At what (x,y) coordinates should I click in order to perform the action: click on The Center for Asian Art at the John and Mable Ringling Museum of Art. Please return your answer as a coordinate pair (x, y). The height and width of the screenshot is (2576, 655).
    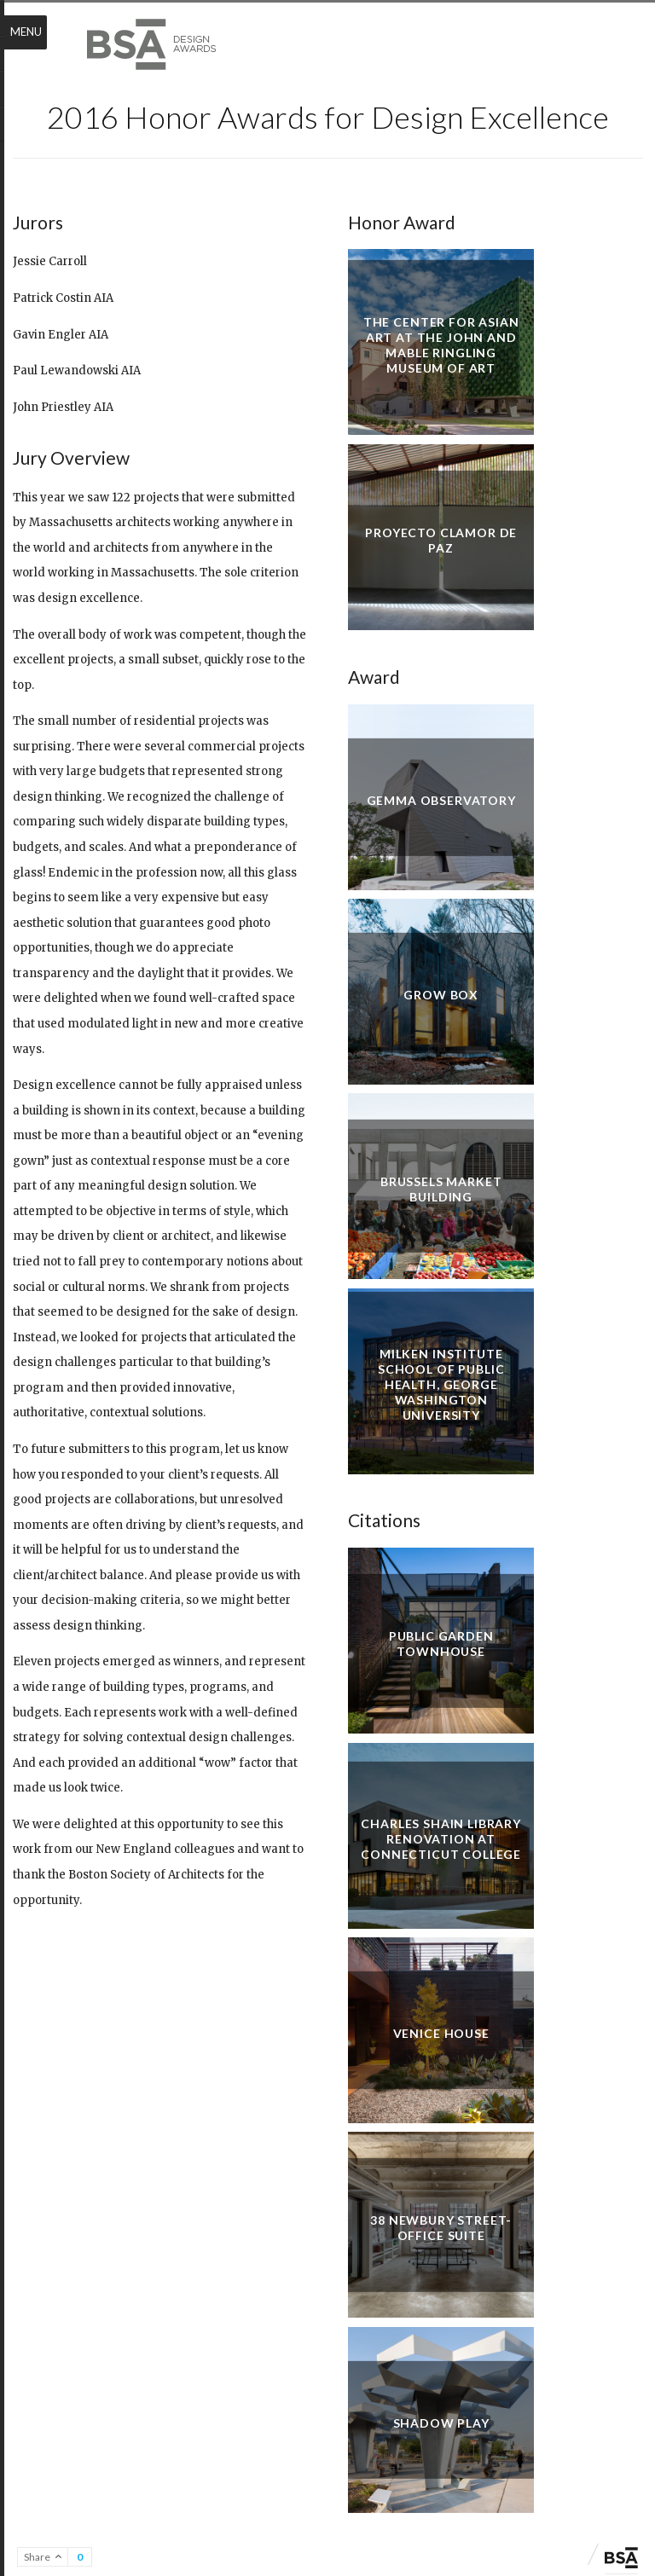
    Looking at the image, I should click on (441, 345).